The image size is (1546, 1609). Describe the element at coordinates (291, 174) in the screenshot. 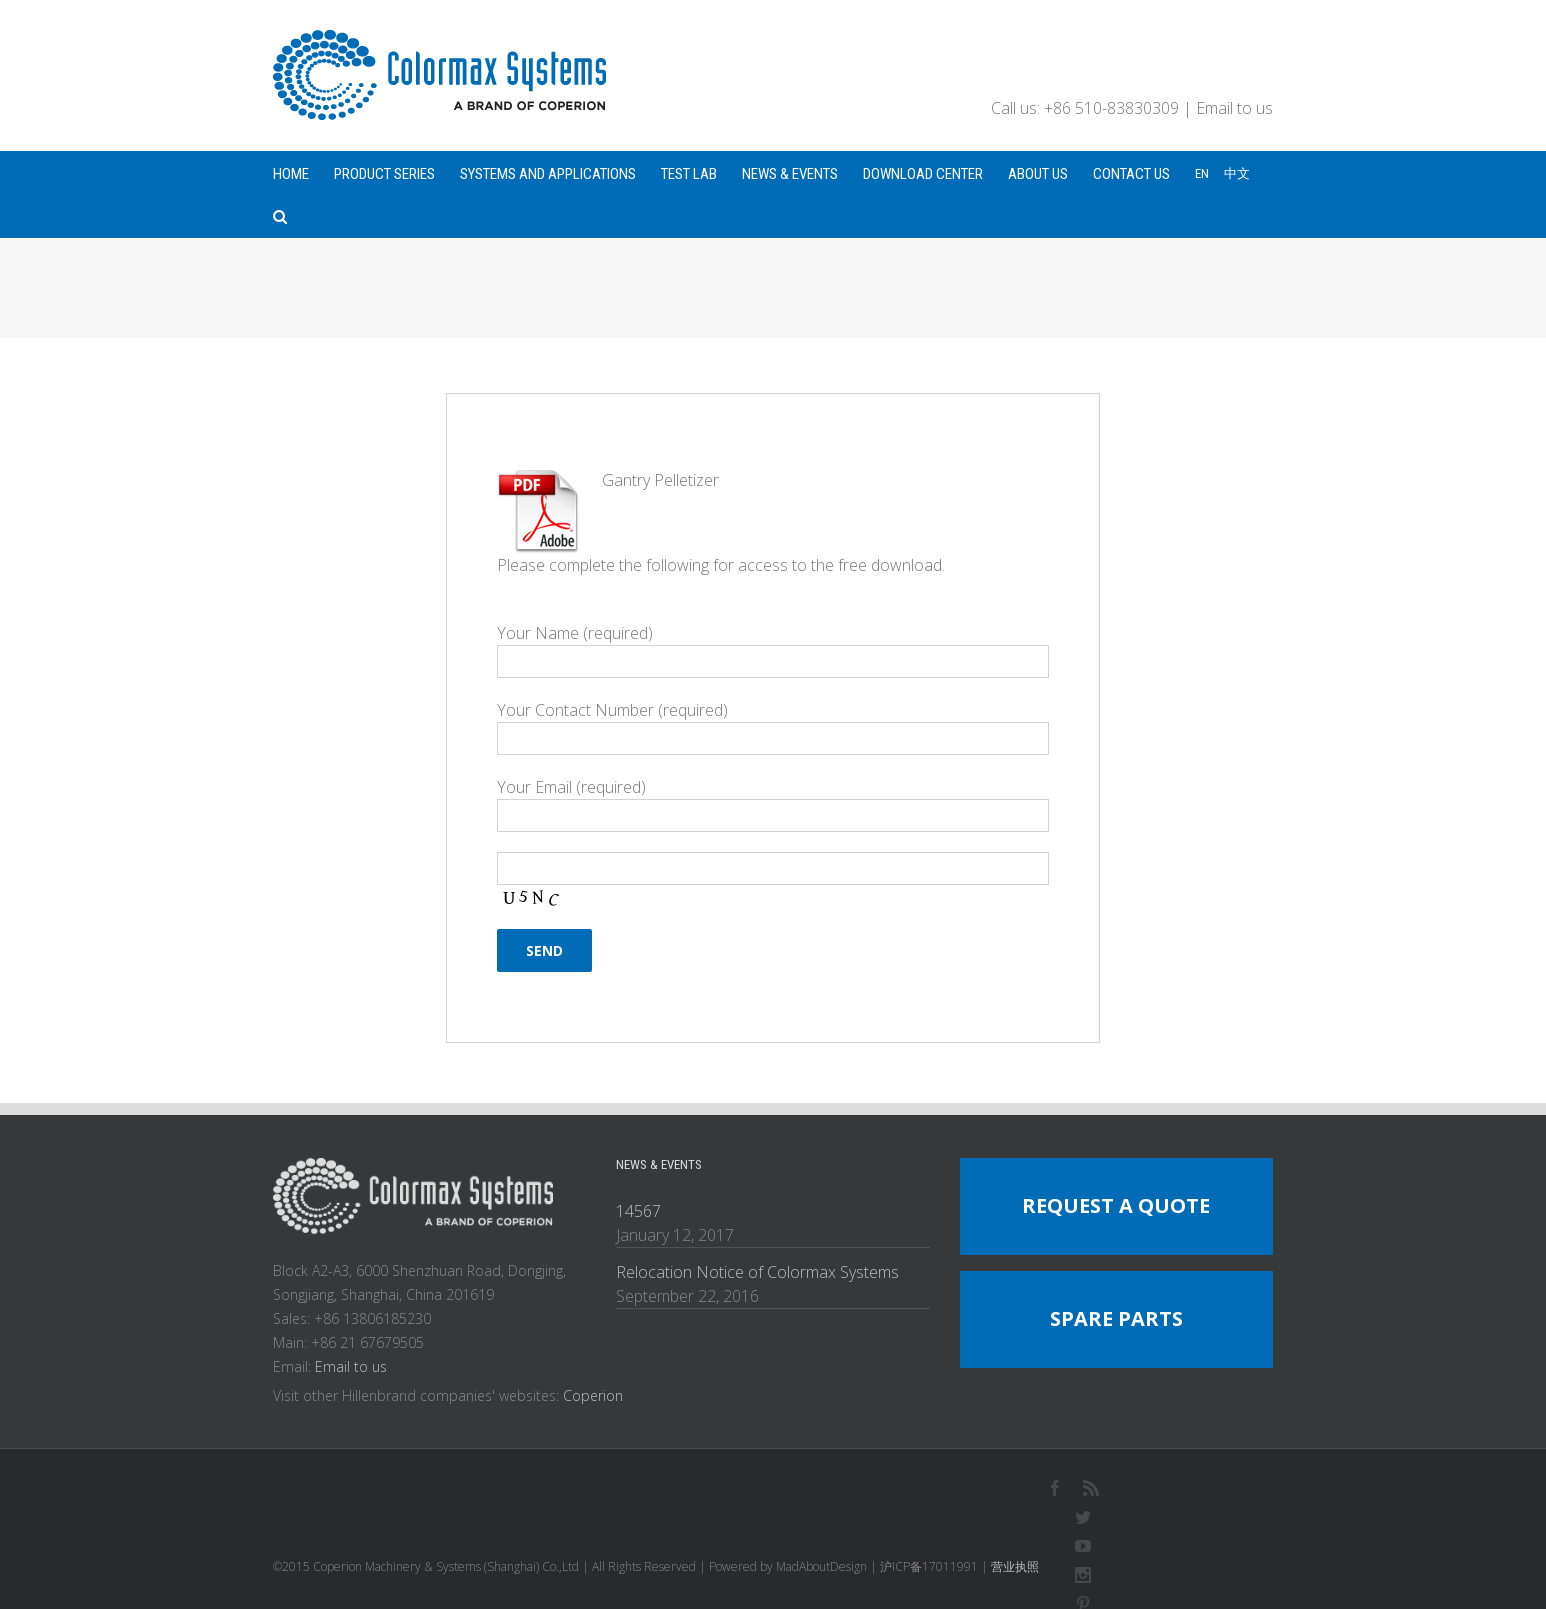

I see `HOME` at that location.